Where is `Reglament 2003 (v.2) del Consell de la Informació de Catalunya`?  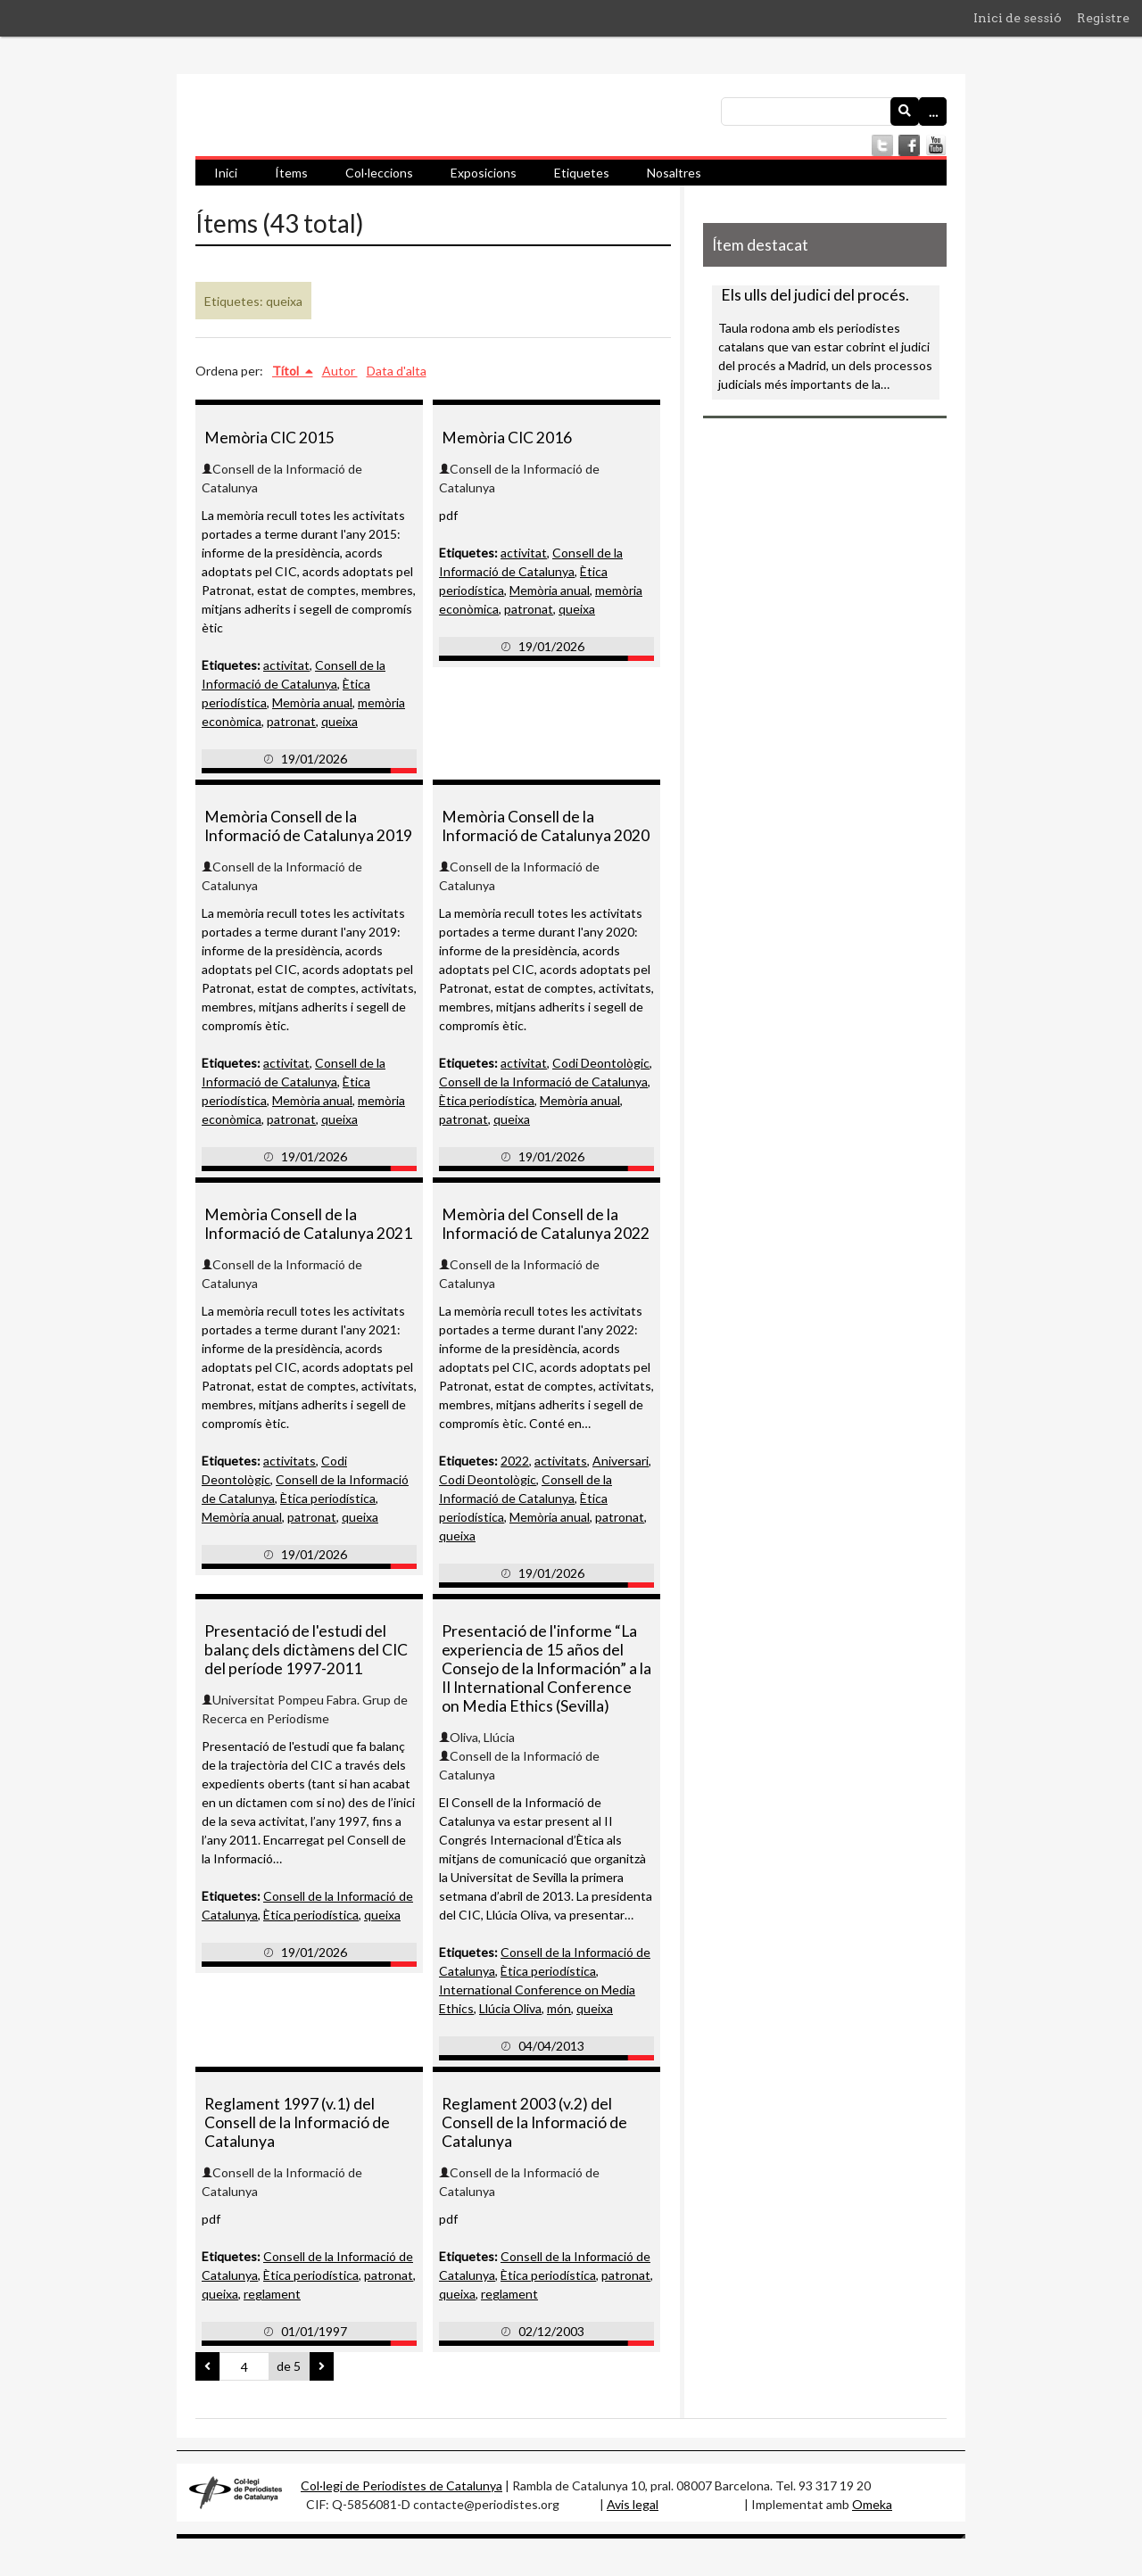 Reglament 2003 (v.2) del Consell de la Informació de Catalunya is located at coordinates (534, 2122).